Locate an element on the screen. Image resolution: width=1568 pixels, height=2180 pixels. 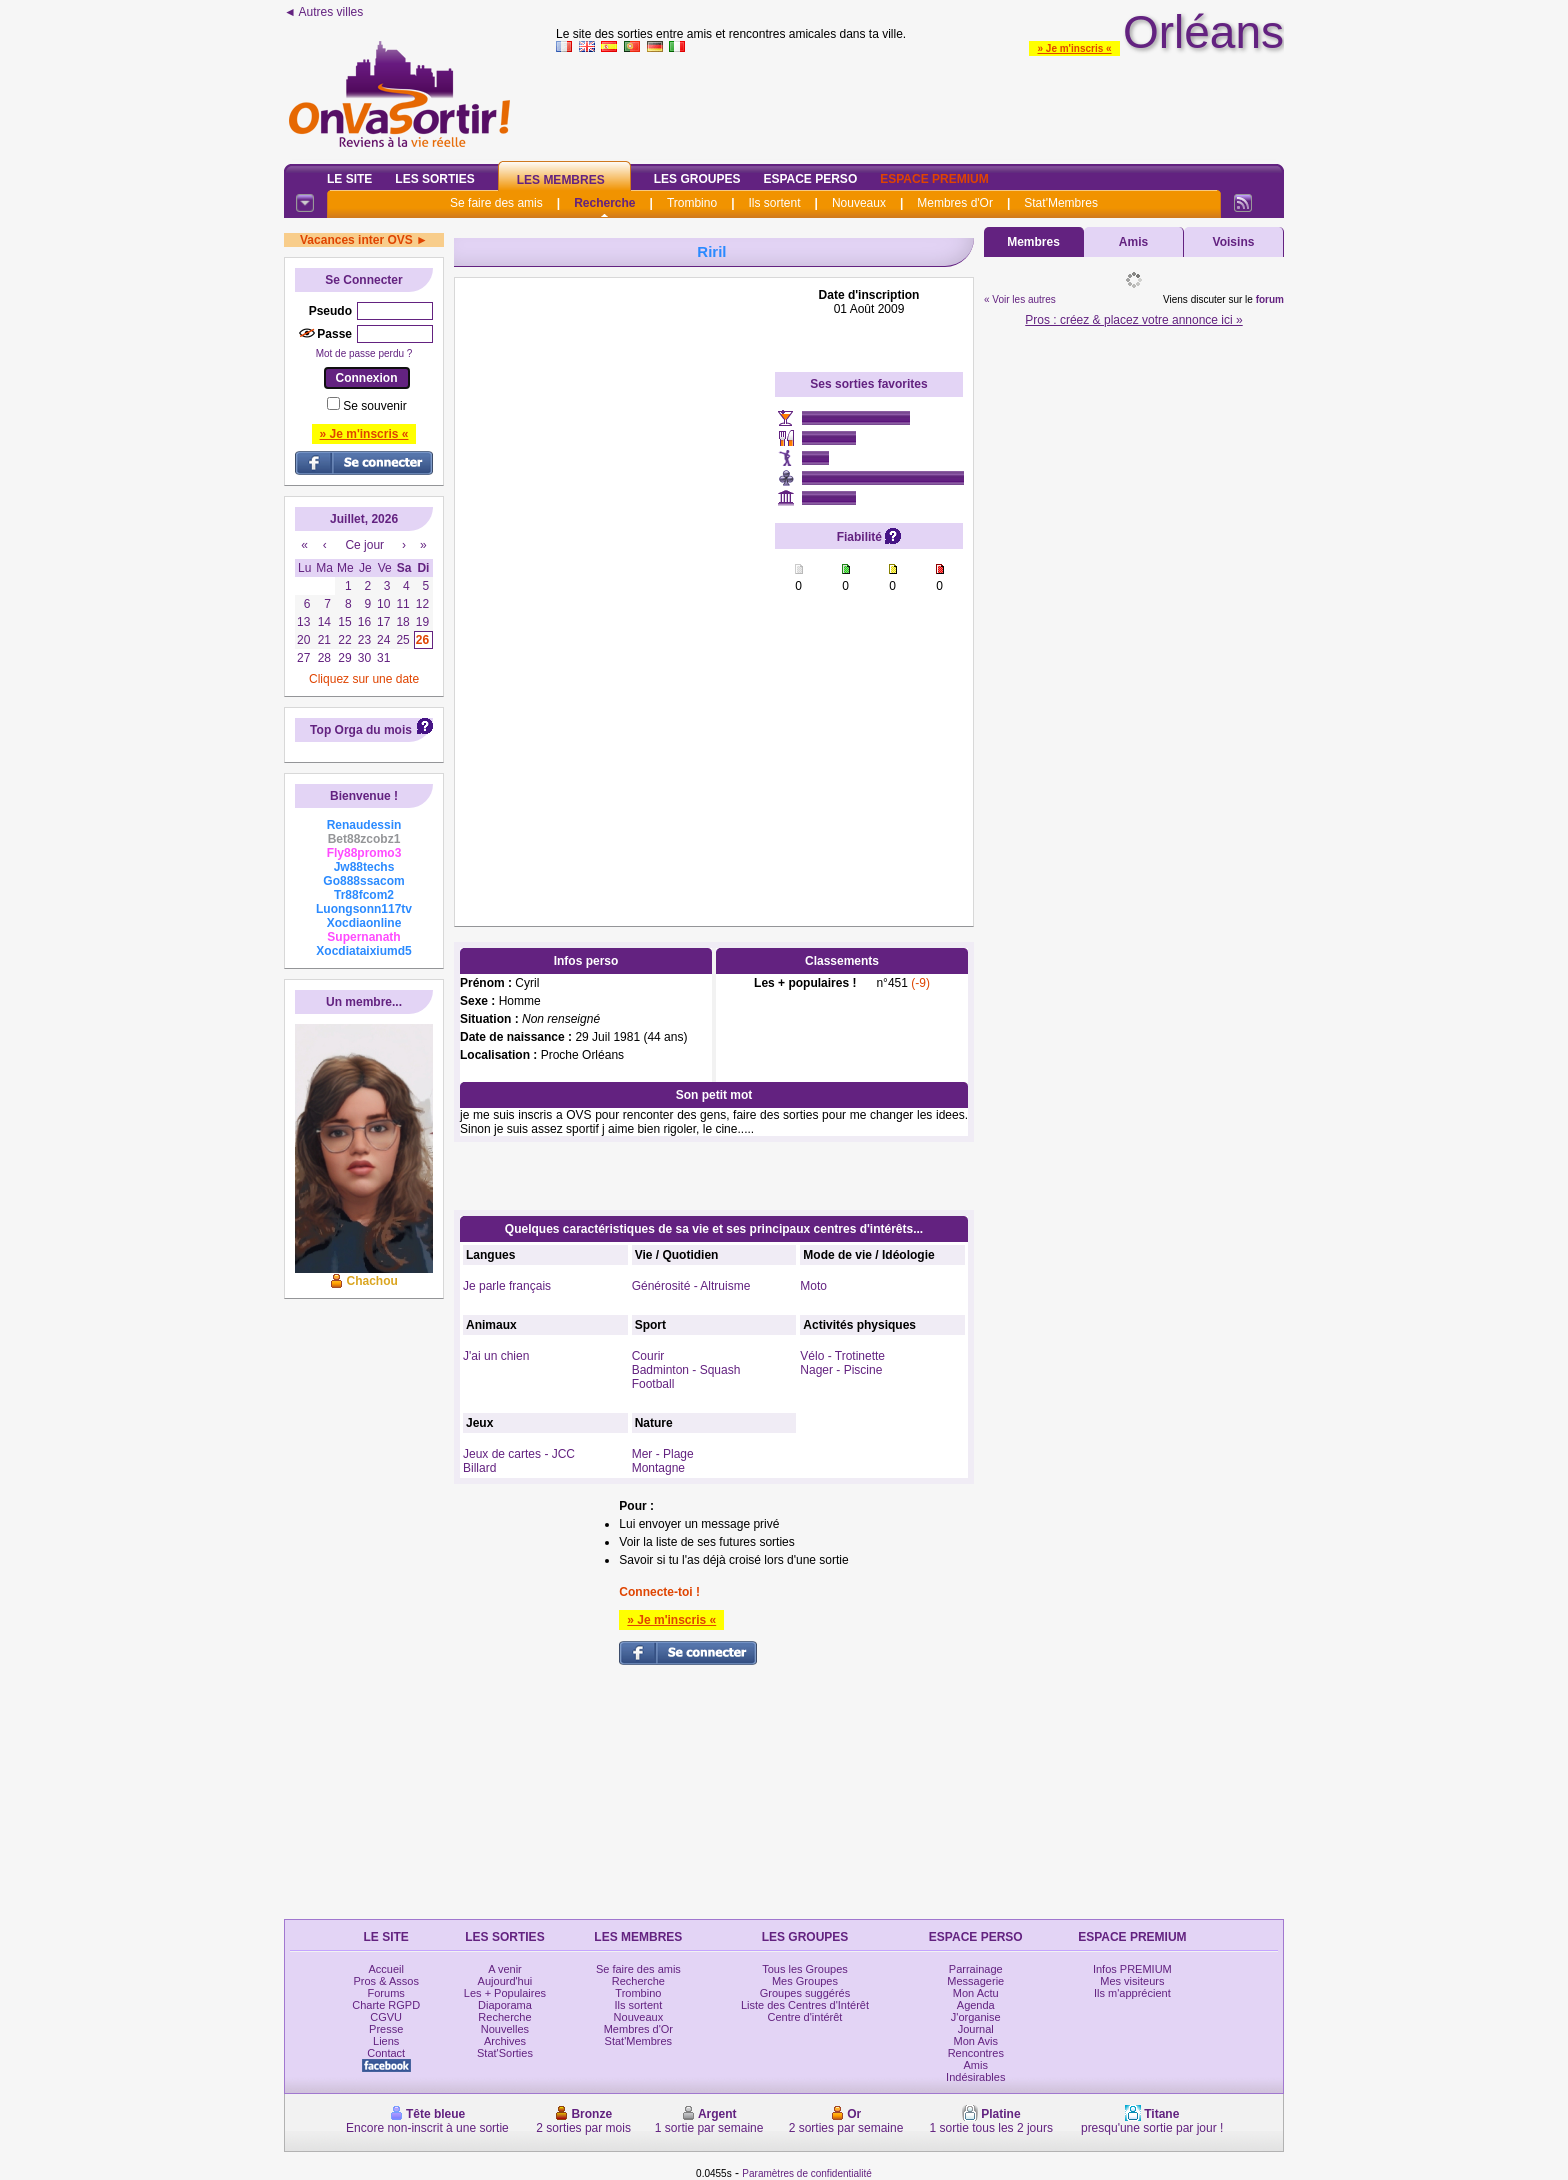
Générosité - Altruisme is located at coordinates (691, 1286).